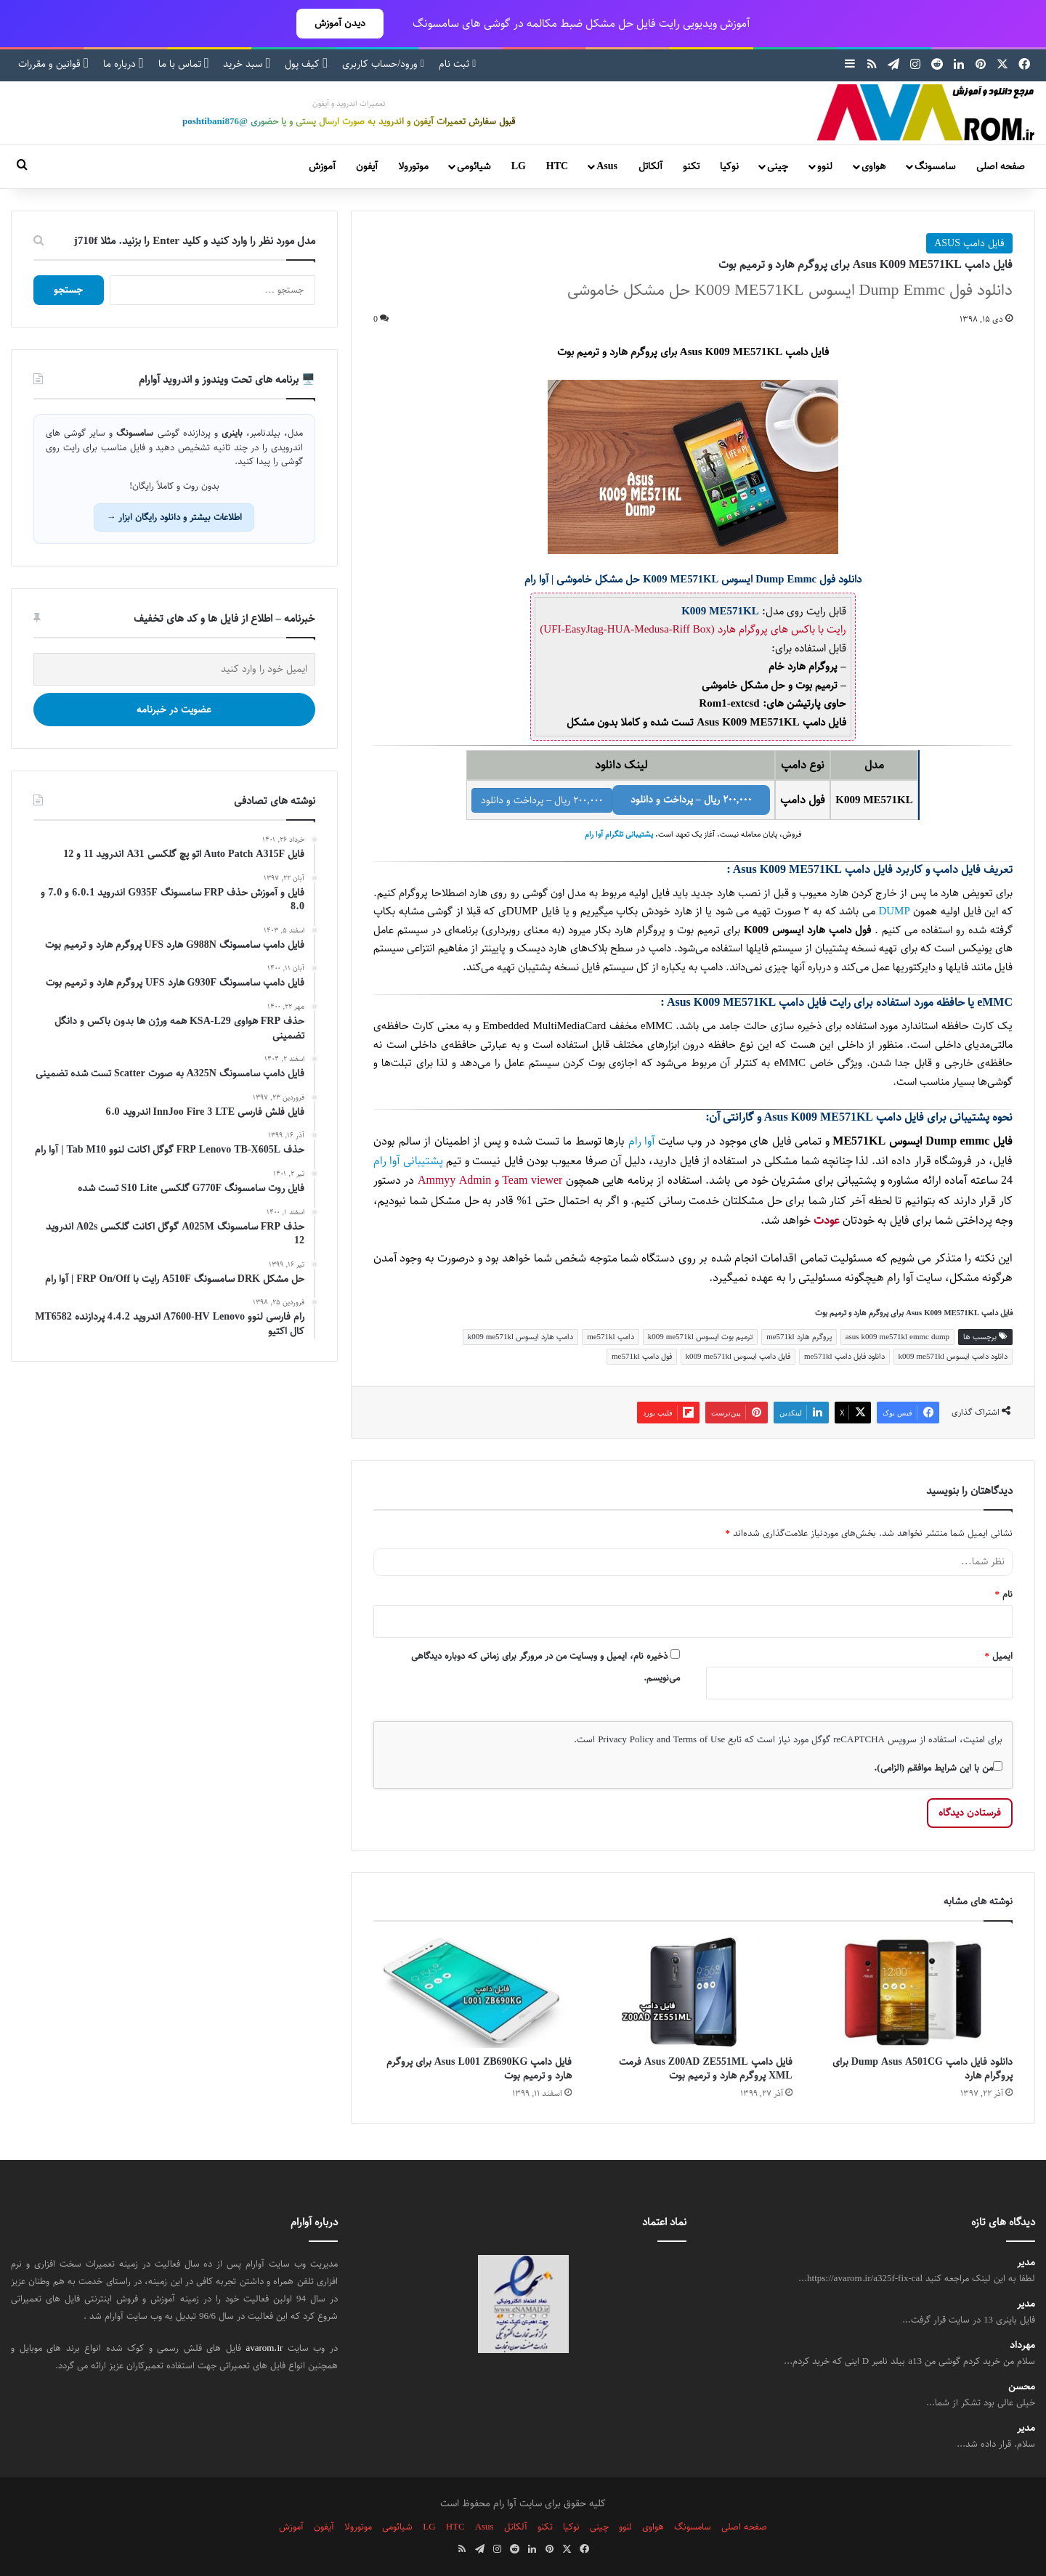 This screenshot has height=2576, width=1046. What do you see at coordinates (408, 1161) in the screenshot?
I see `پشتیبانی آوا رام` at bounding box center [408, 1161].